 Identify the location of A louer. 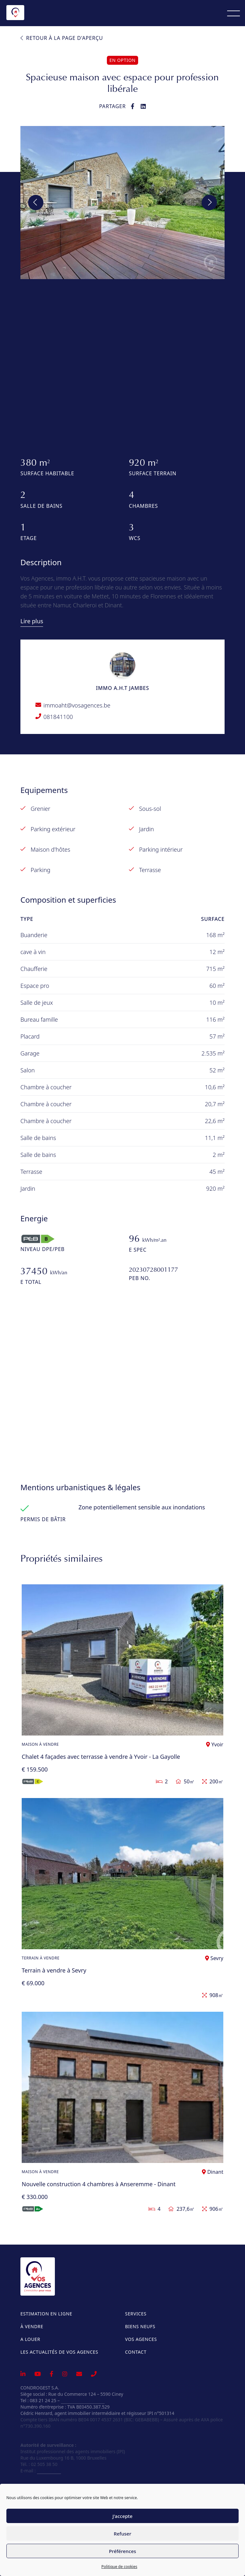
(30, 2339).